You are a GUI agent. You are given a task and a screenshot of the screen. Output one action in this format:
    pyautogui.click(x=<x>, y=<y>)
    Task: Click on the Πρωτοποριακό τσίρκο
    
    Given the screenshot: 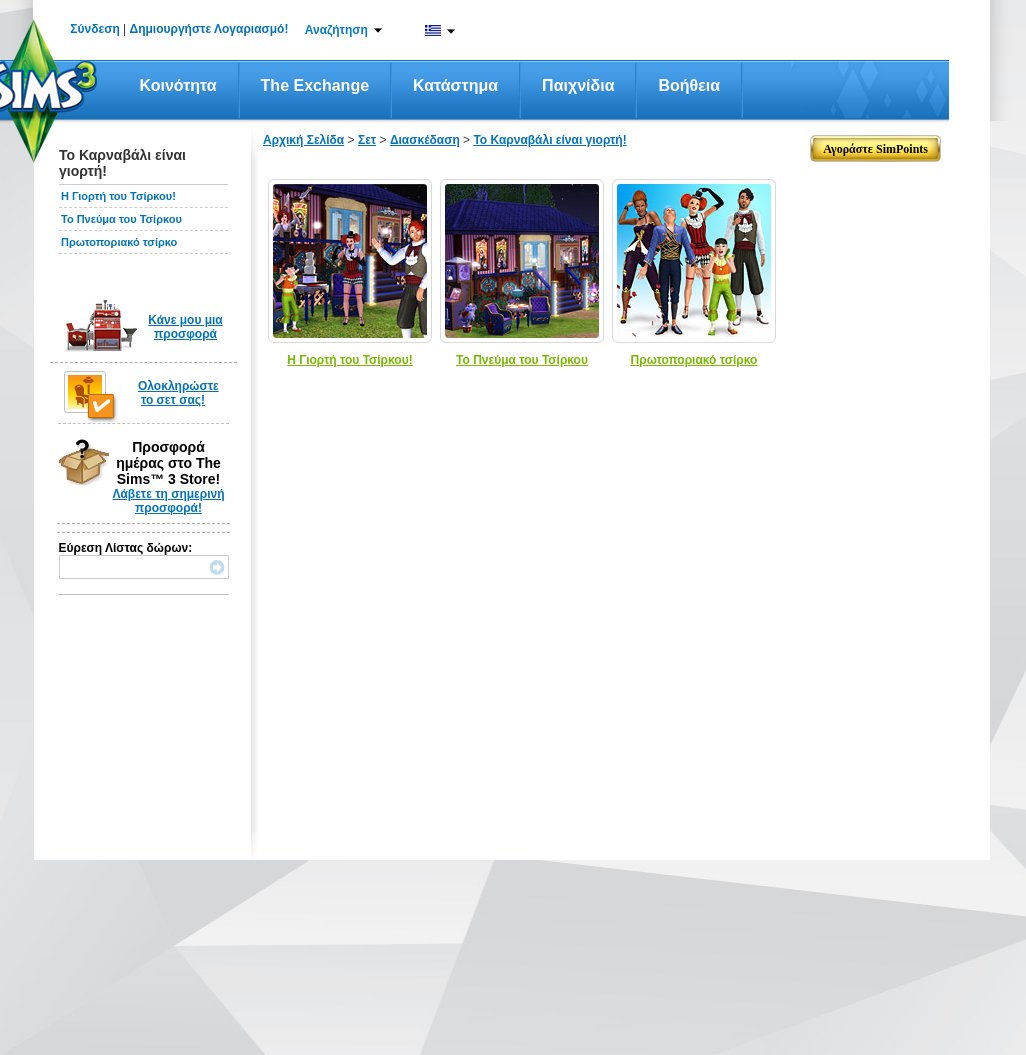 What is the action you would take?
    pyautogui.click(x=119, y=242)
    